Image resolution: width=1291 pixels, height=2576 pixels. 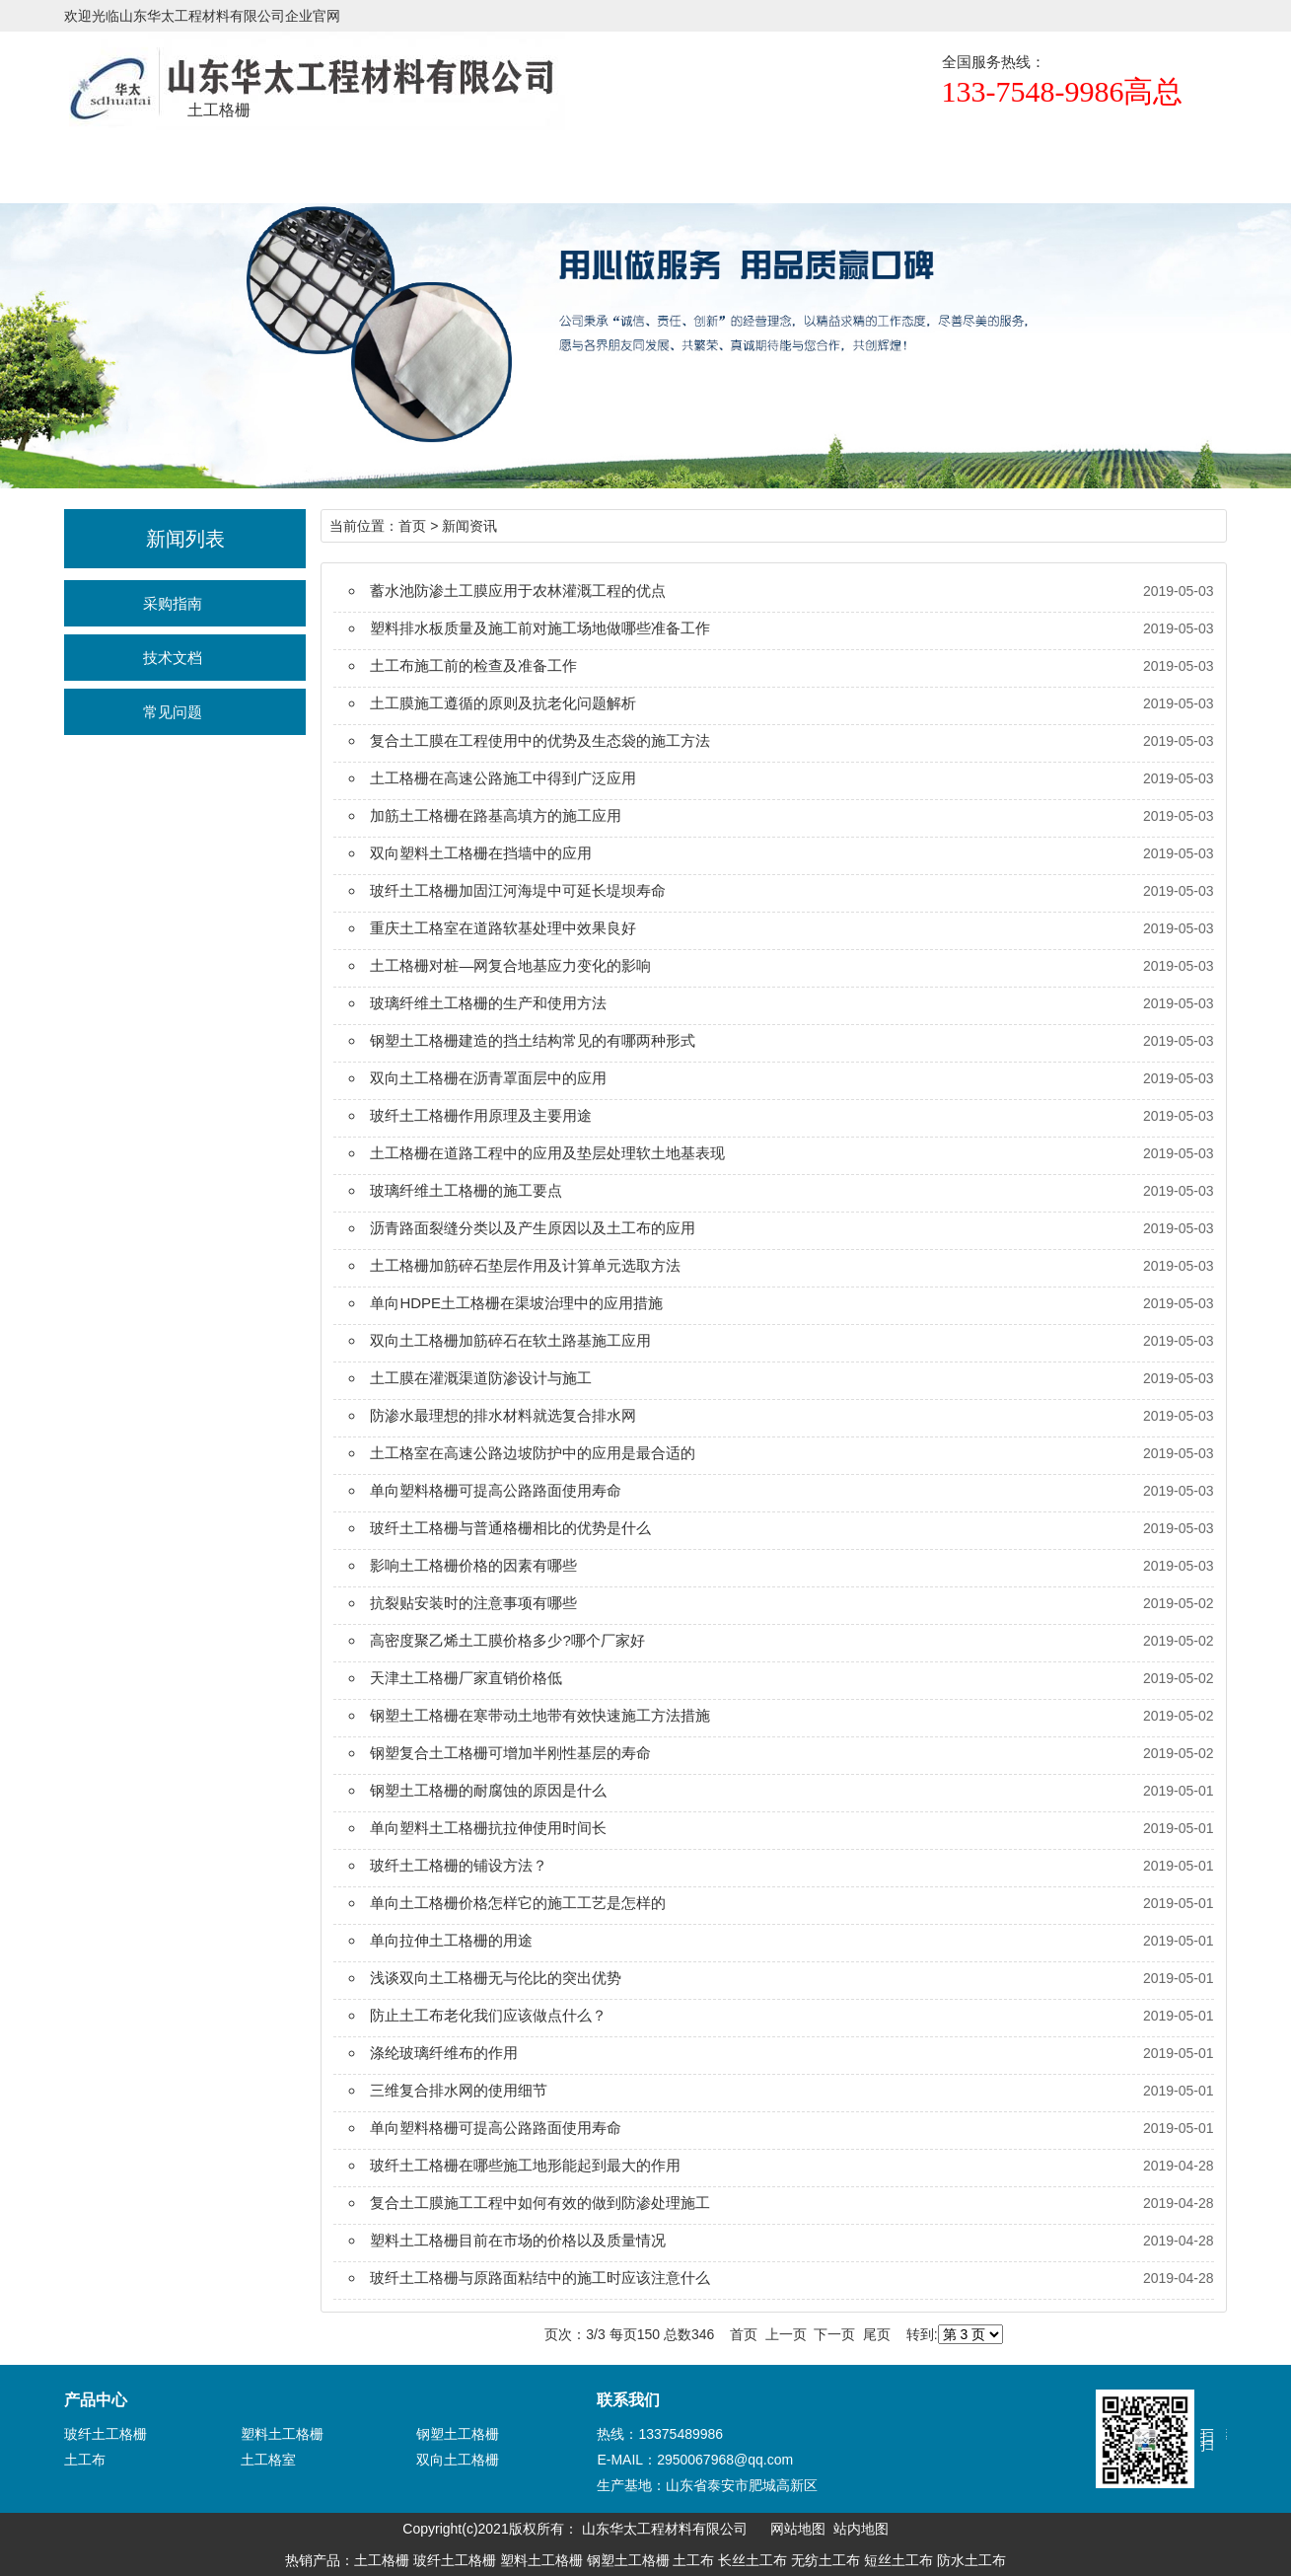 I want to click on 玻纤土工格栅与原路面粘结中的施工时应该注意什么, so click(x=540, y=2277).